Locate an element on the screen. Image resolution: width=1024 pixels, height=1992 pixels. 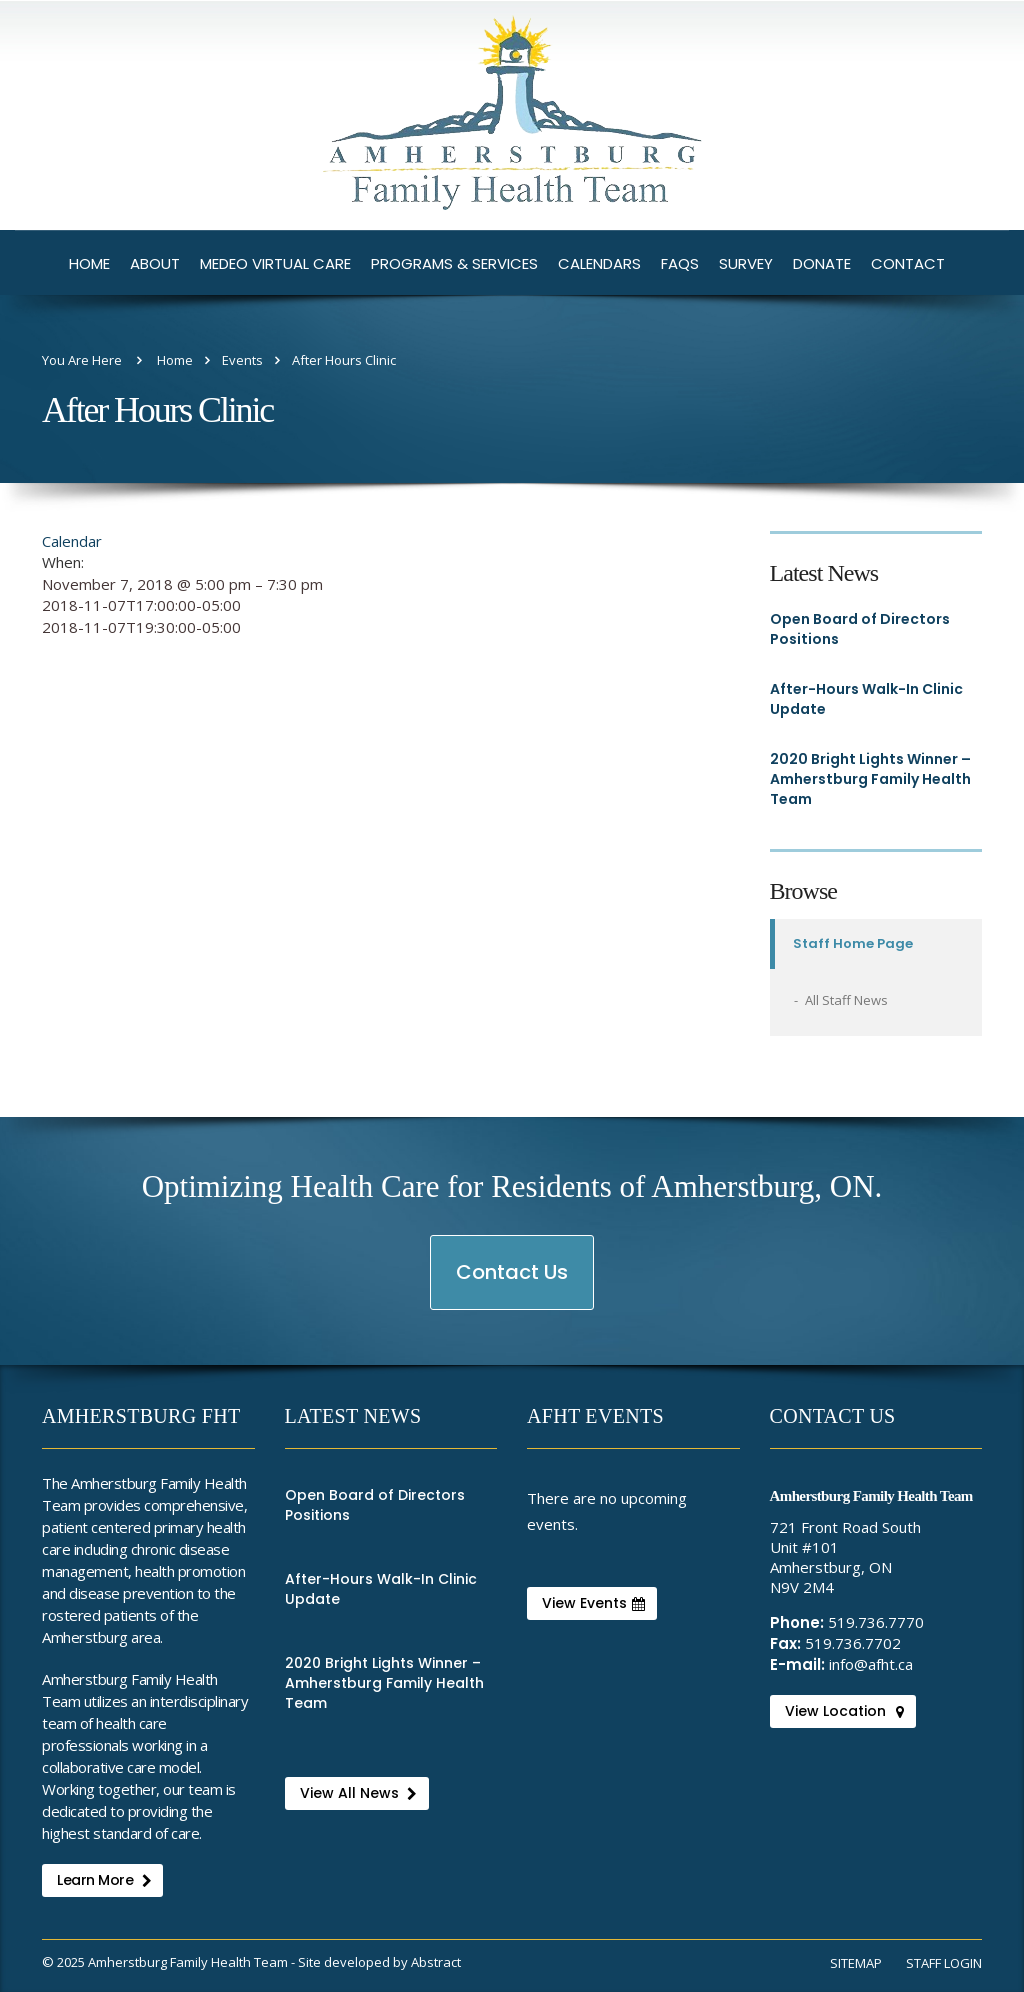
About is located at coordinates (155, 263).